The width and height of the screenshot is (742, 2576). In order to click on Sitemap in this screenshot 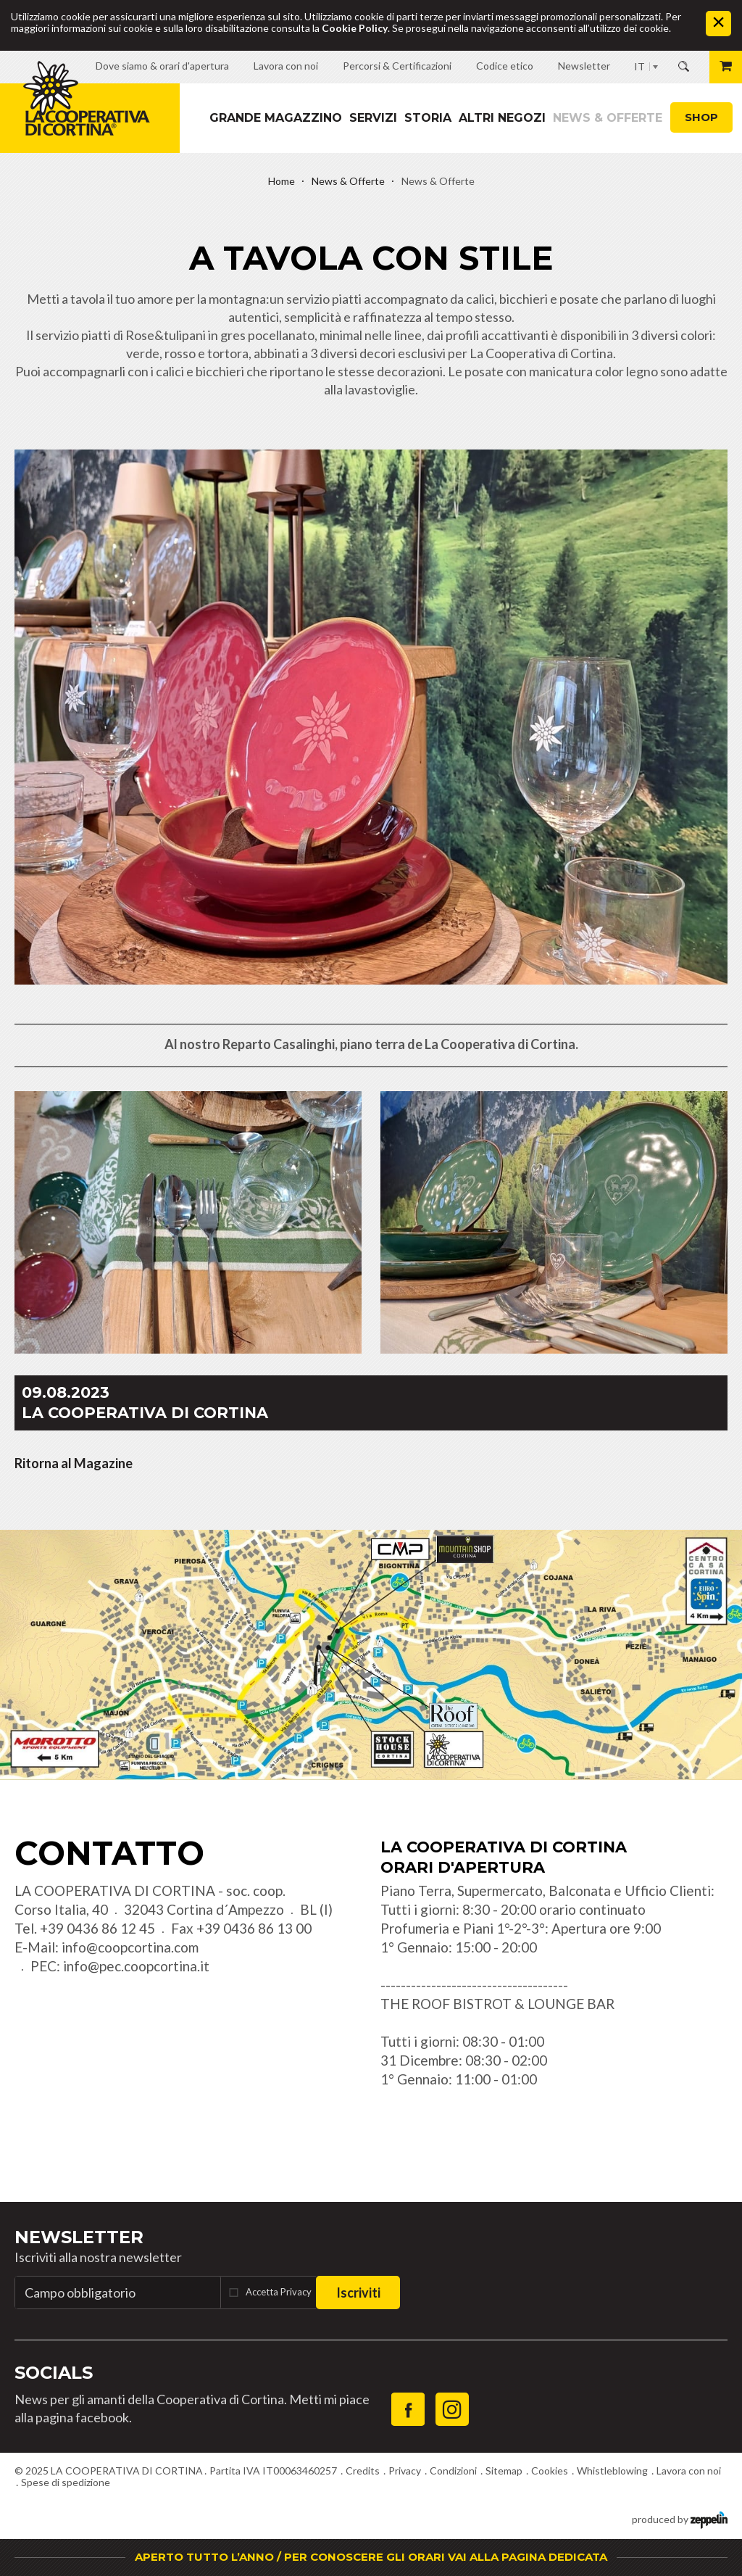, I will do `click(503, 2470)`.